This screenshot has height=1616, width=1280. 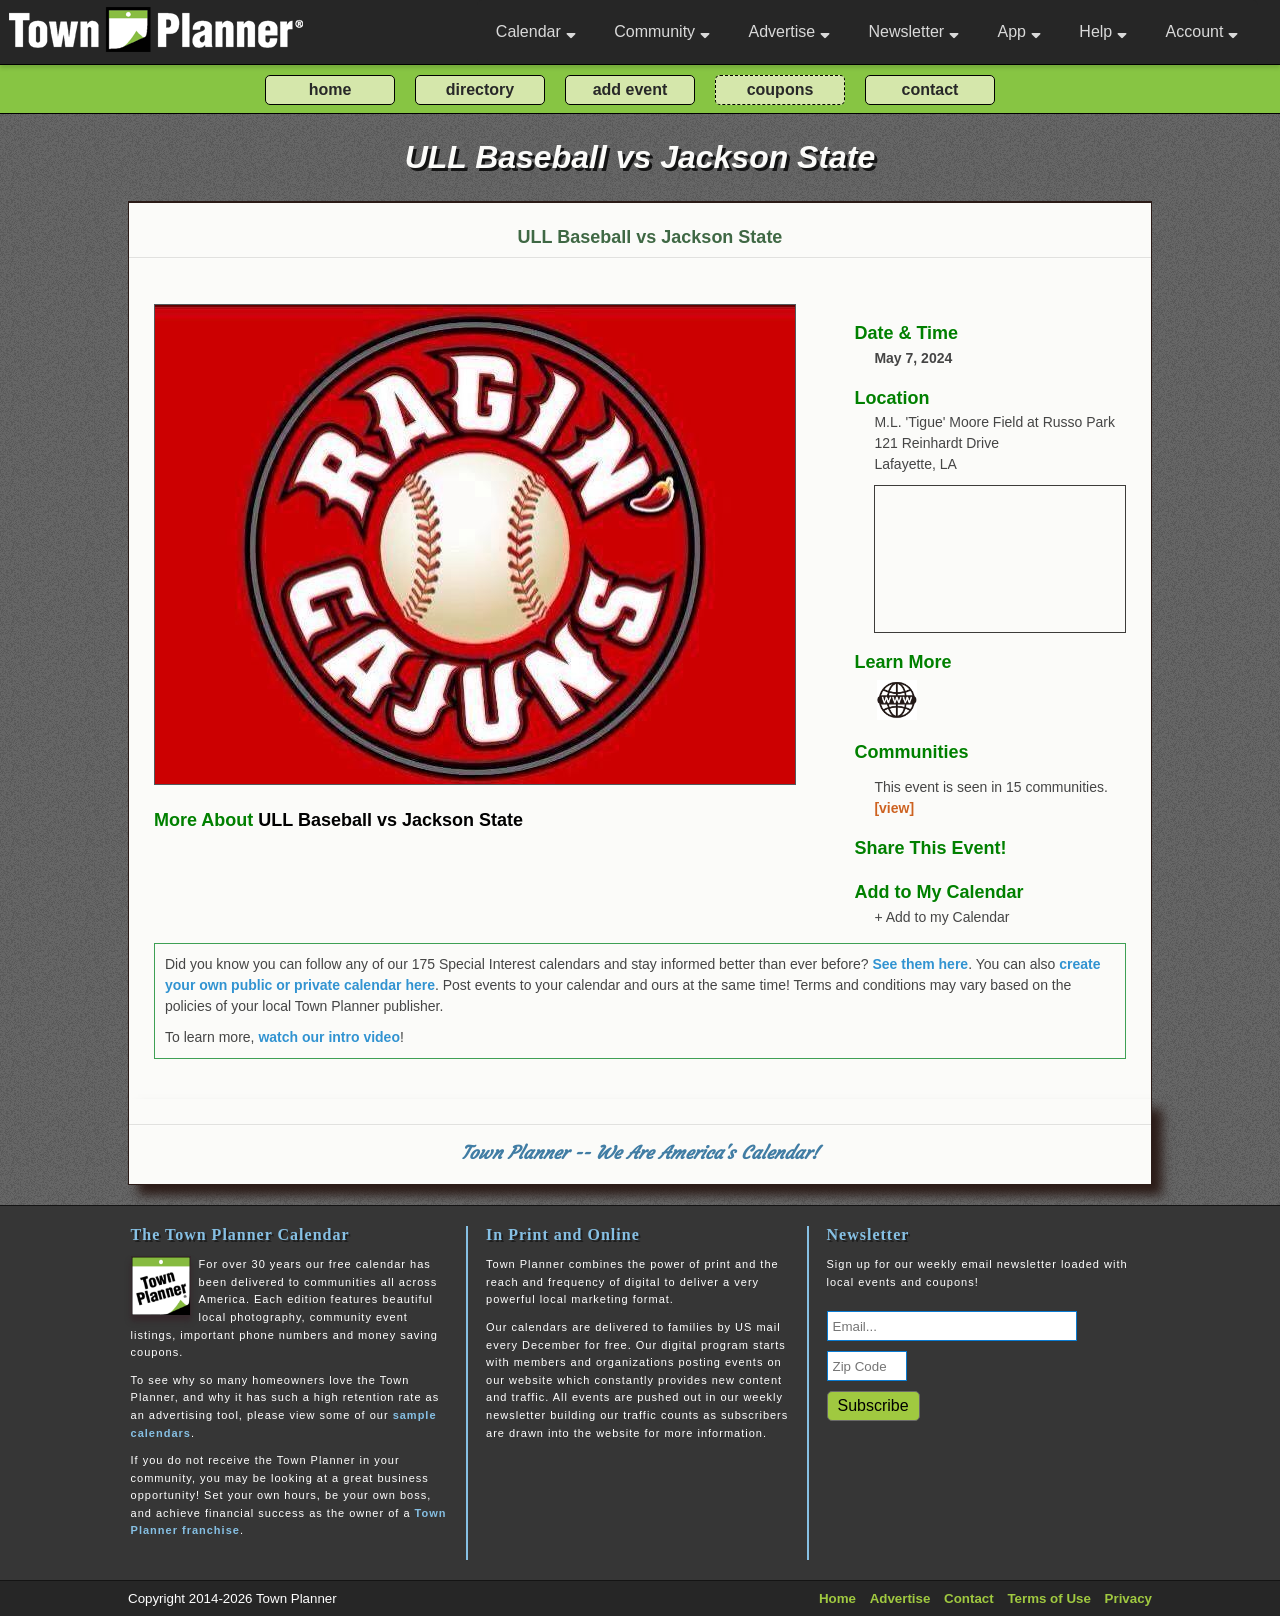 What do you see at coordinates (894, 808) in the screenshot?
I see `[view]` at bounding box center [894, 808].